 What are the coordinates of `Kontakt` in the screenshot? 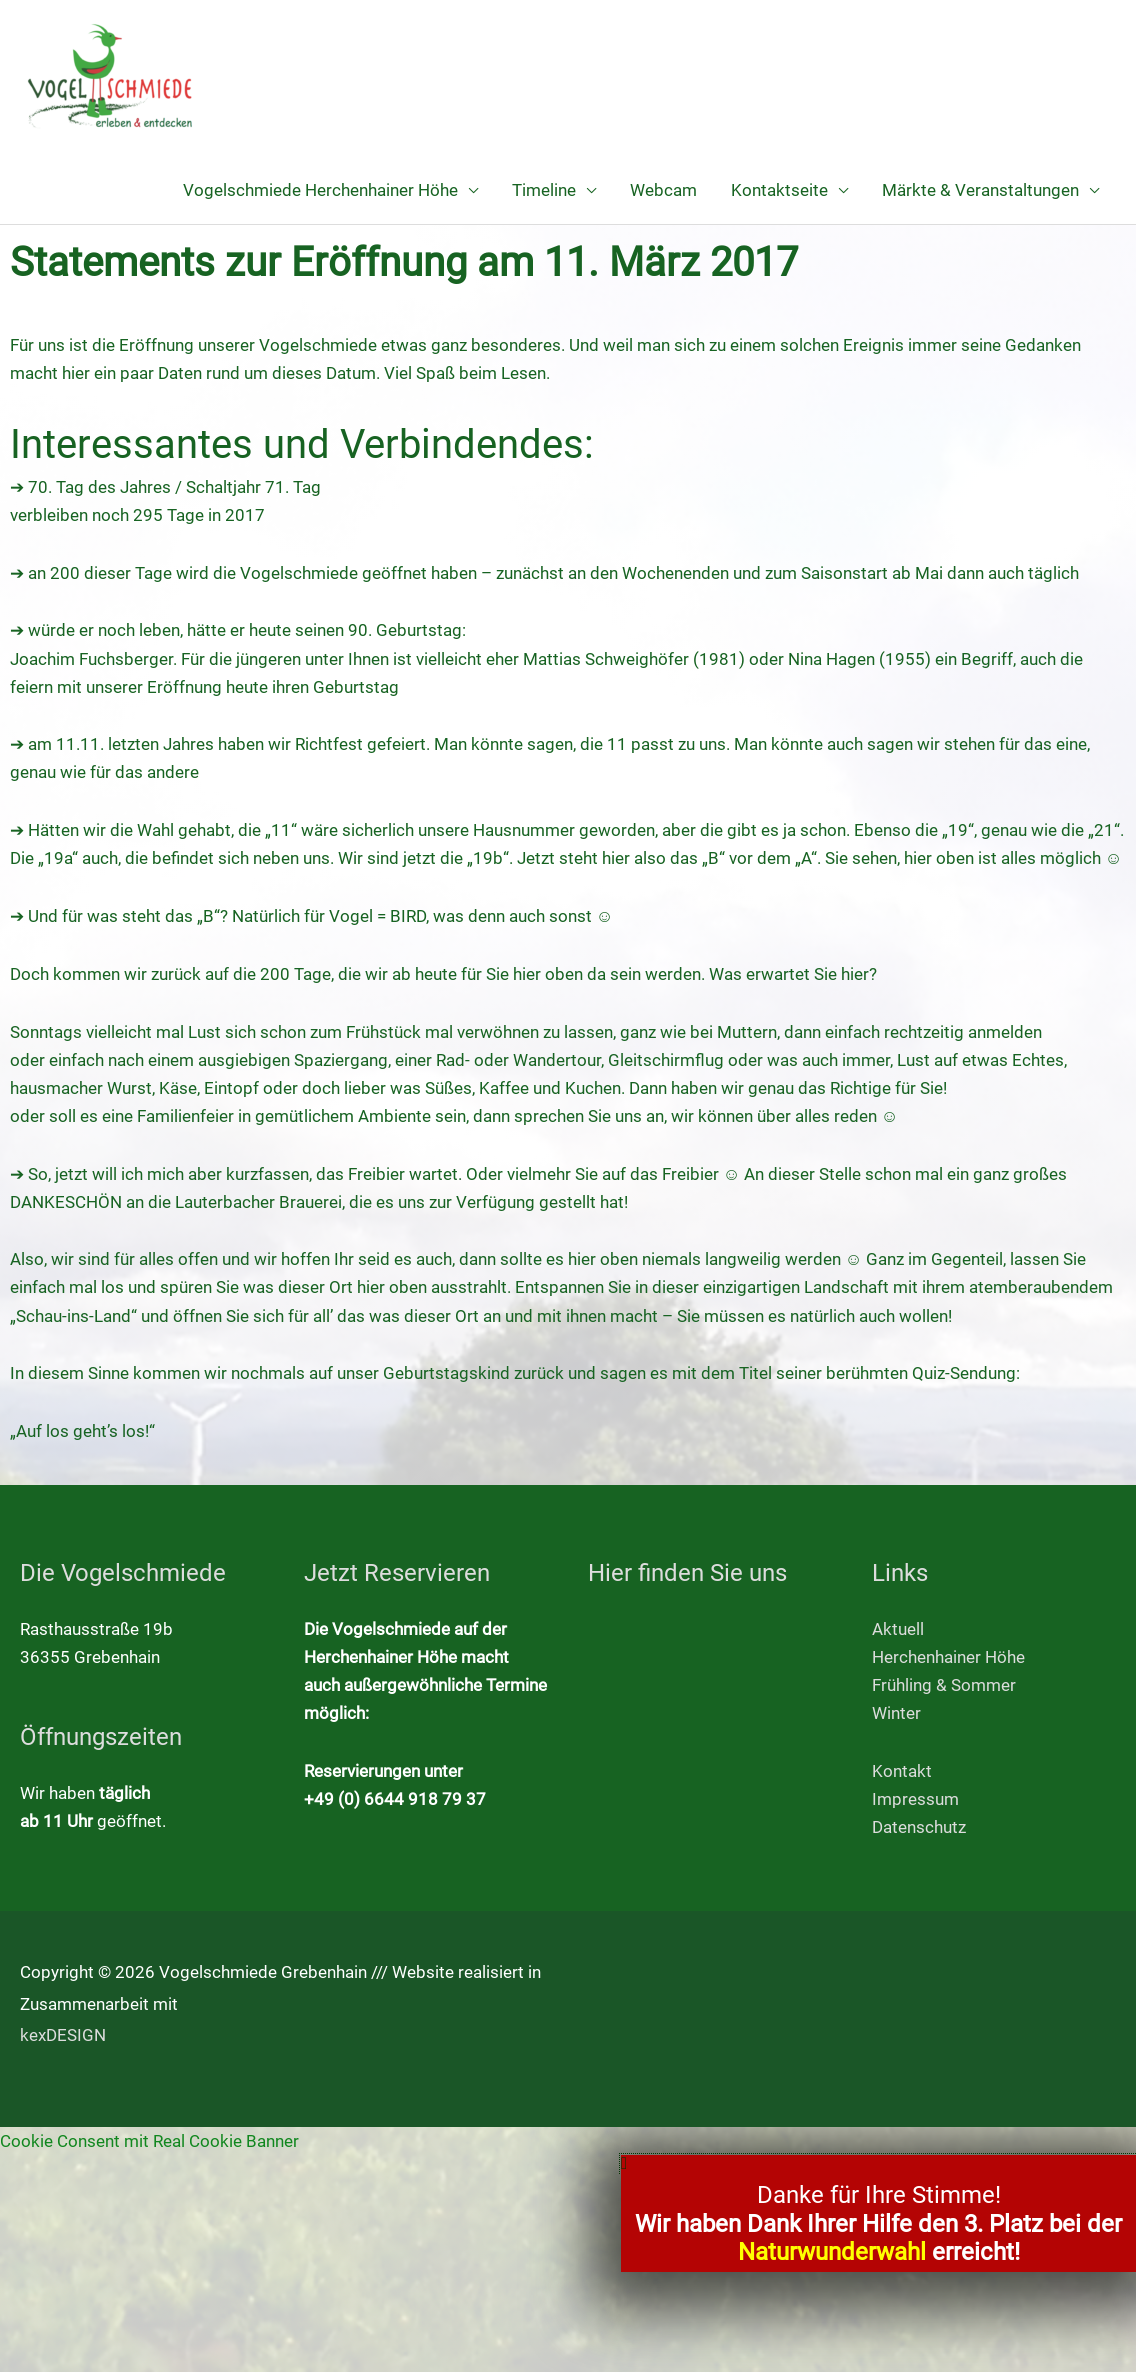 It's located at (902, 1771).